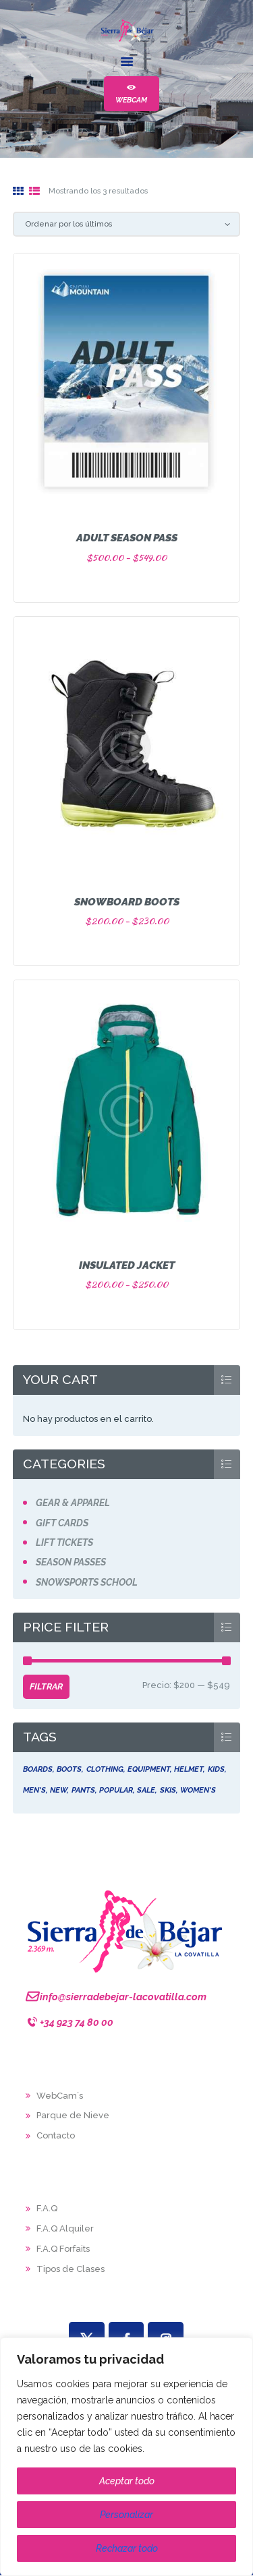 The height and width of the screenshot is (2576, 253). What do you see at coordinates (64, 1542) in the screenshot?
I see `Lift Tickets` at bounding box center [64, 1542].